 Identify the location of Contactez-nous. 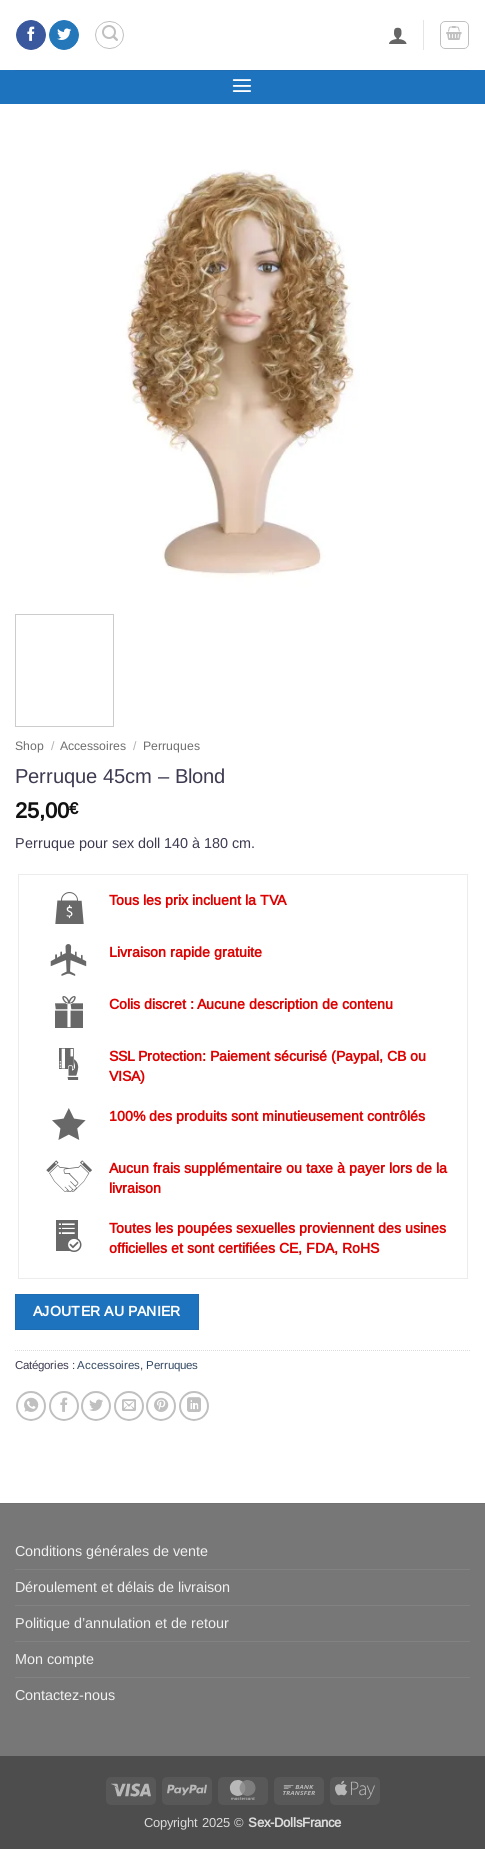
(65, 1695).